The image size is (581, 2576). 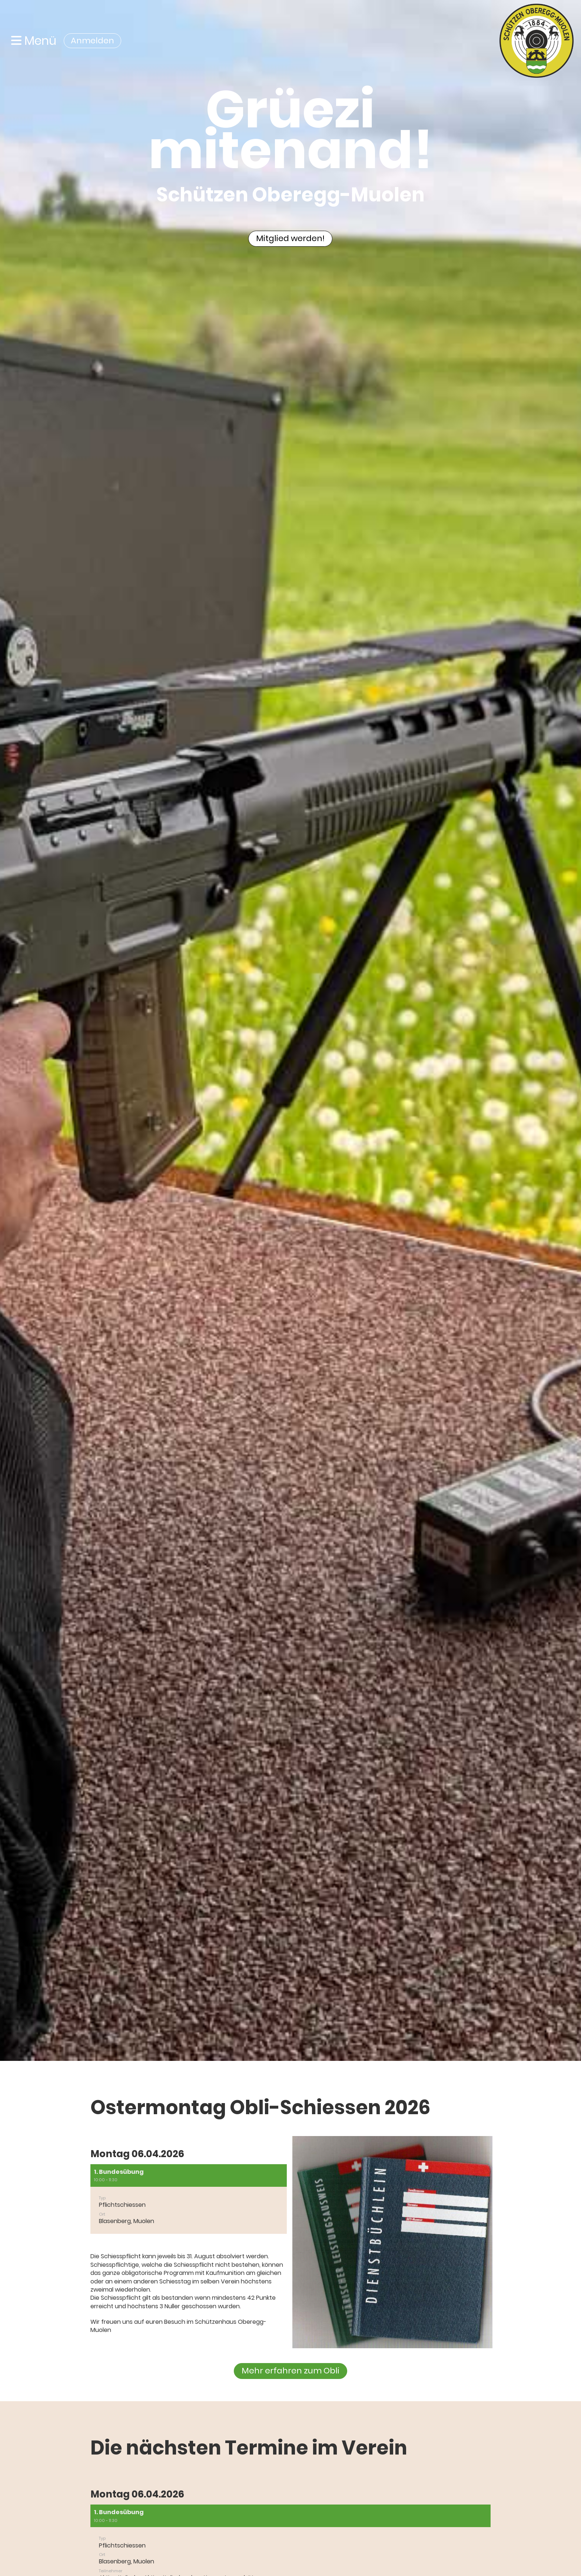 I want to click on Anmelden, so click(x=92, y=40).